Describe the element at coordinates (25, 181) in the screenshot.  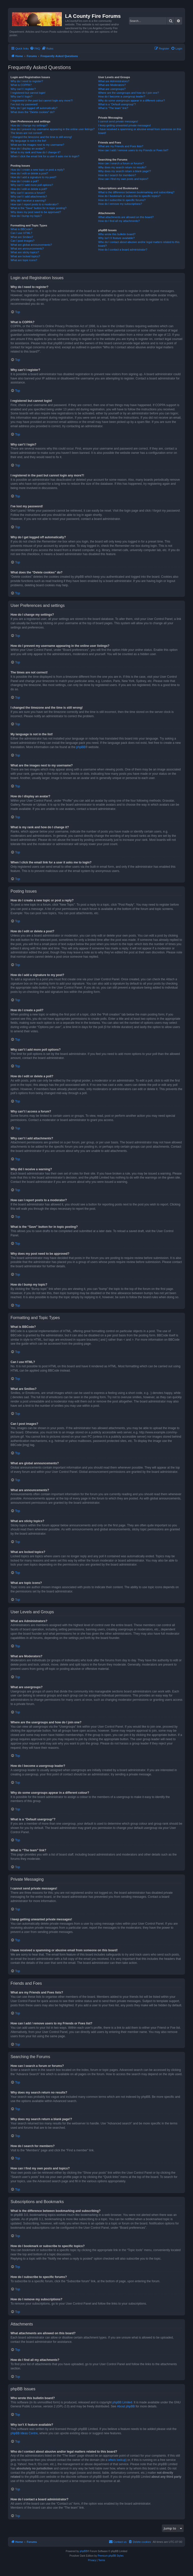
I see `How do I create a poll?` at that location.